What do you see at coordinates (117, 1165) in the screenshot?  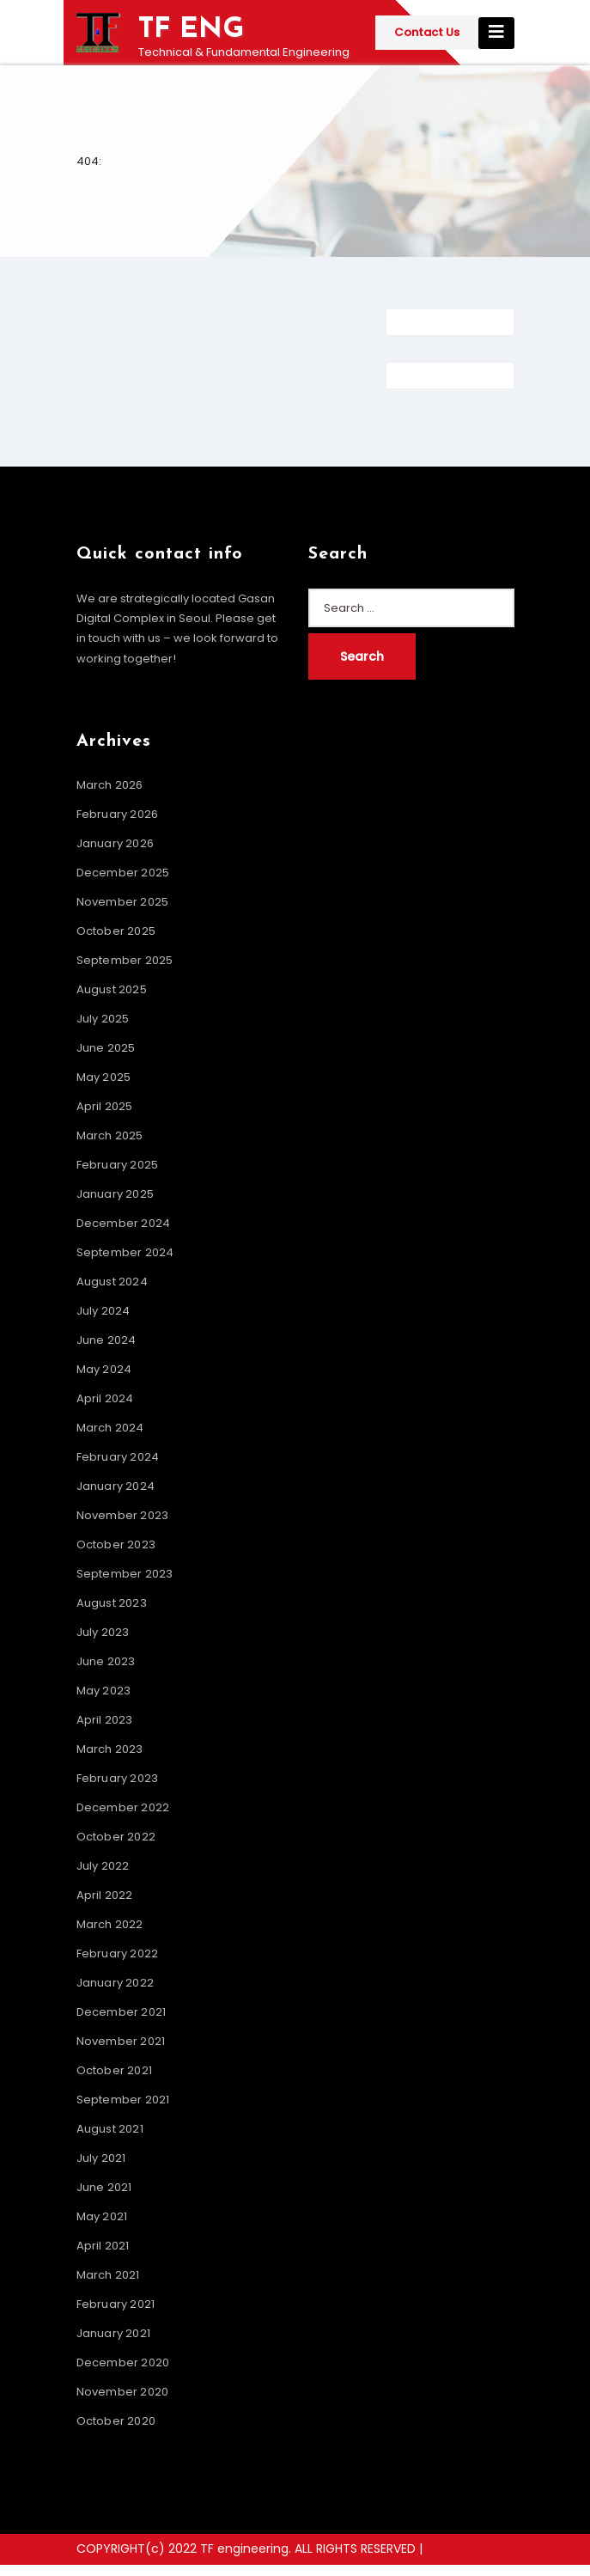 I see `February 2025` at bounding box center [117, 1165].